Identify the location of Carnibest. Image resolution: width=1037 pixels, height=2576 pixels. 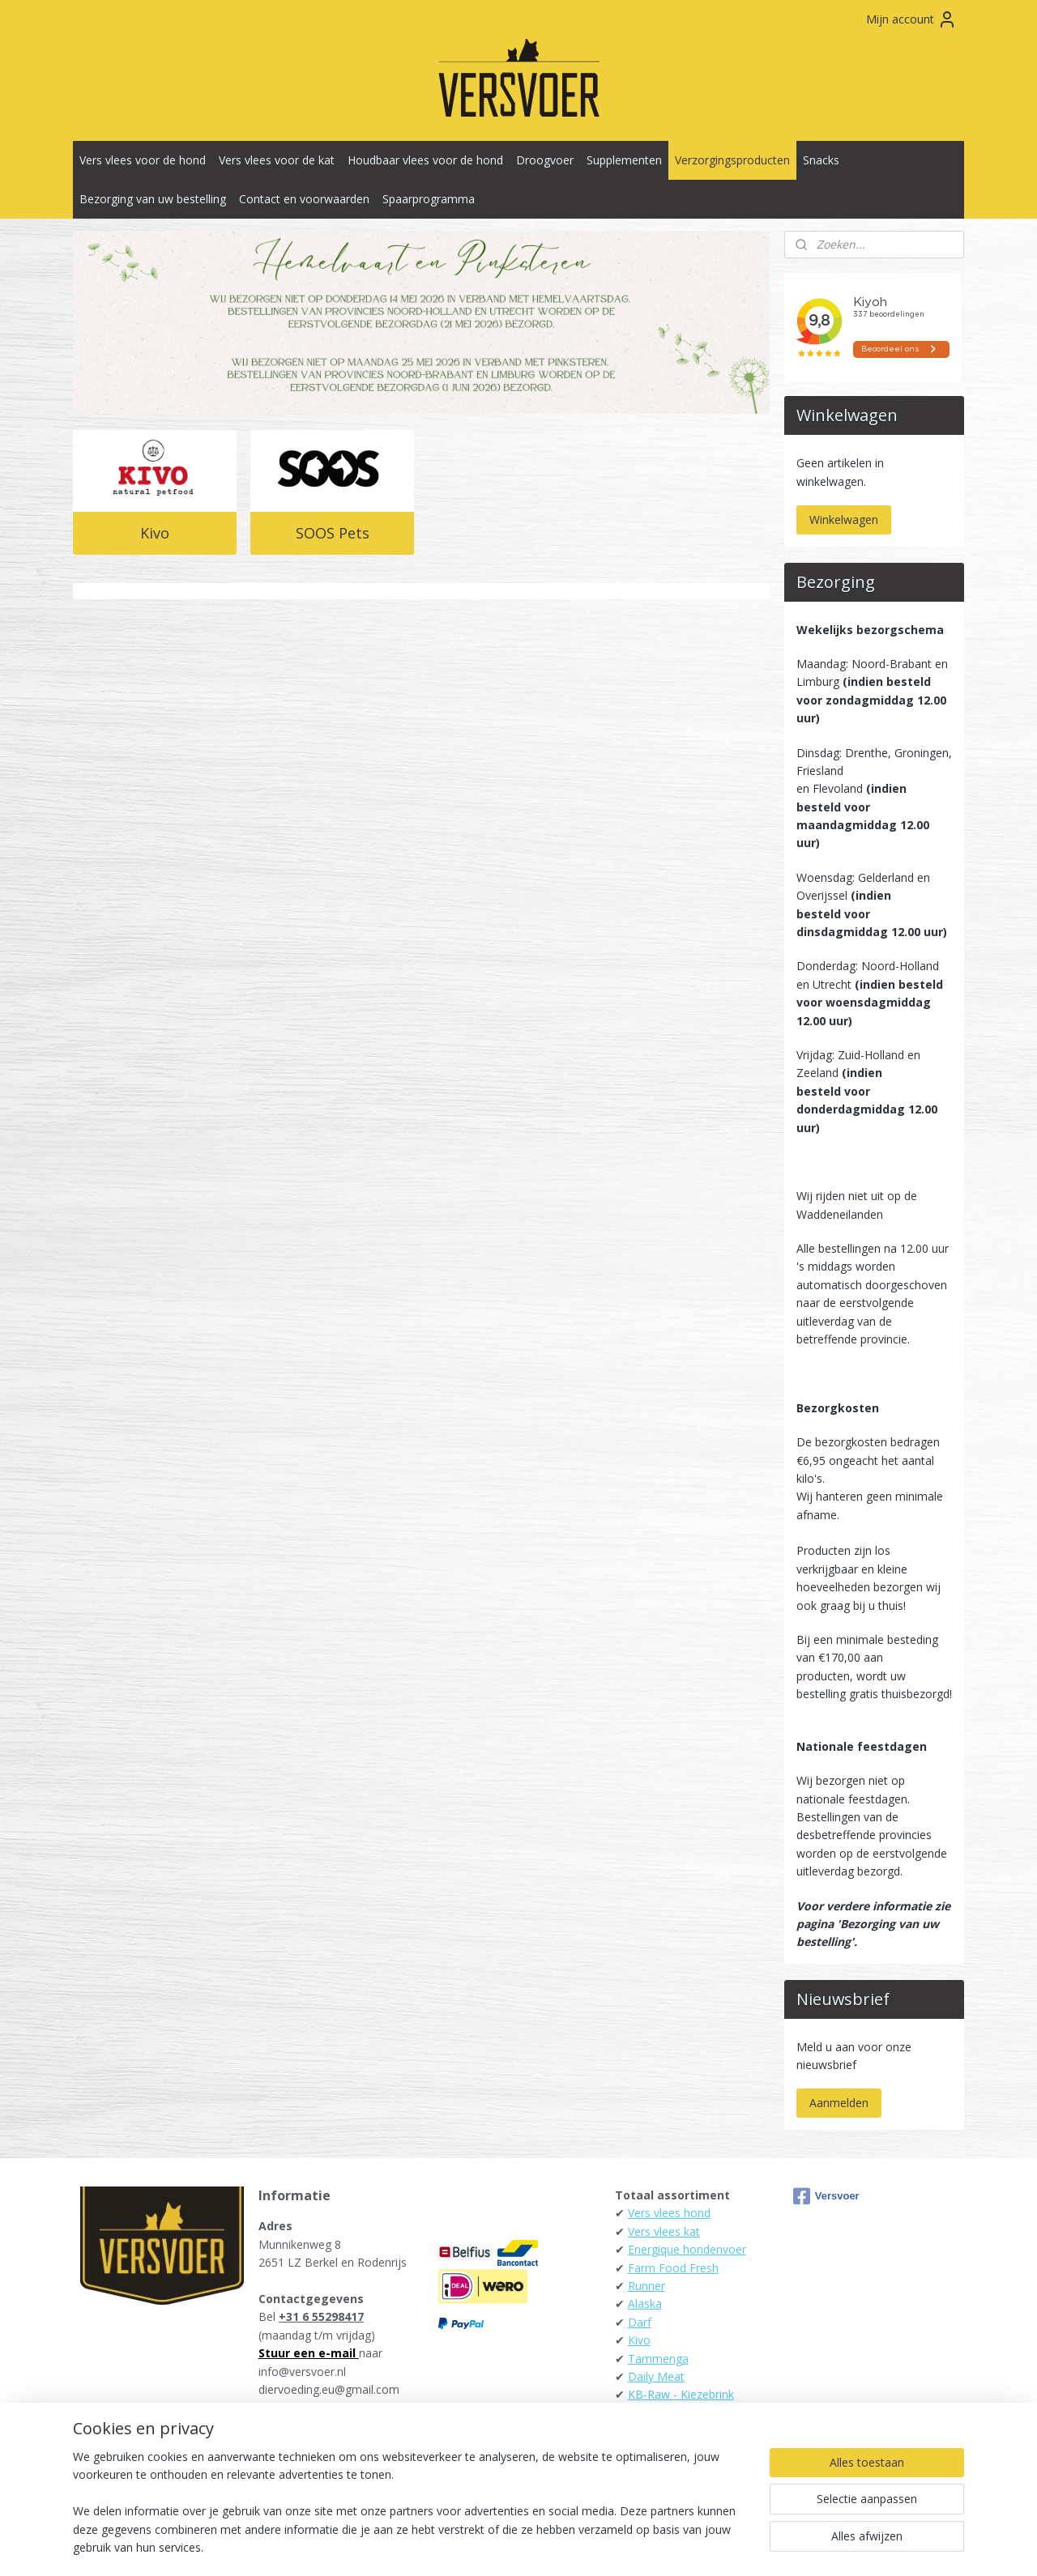
(652, 2430).